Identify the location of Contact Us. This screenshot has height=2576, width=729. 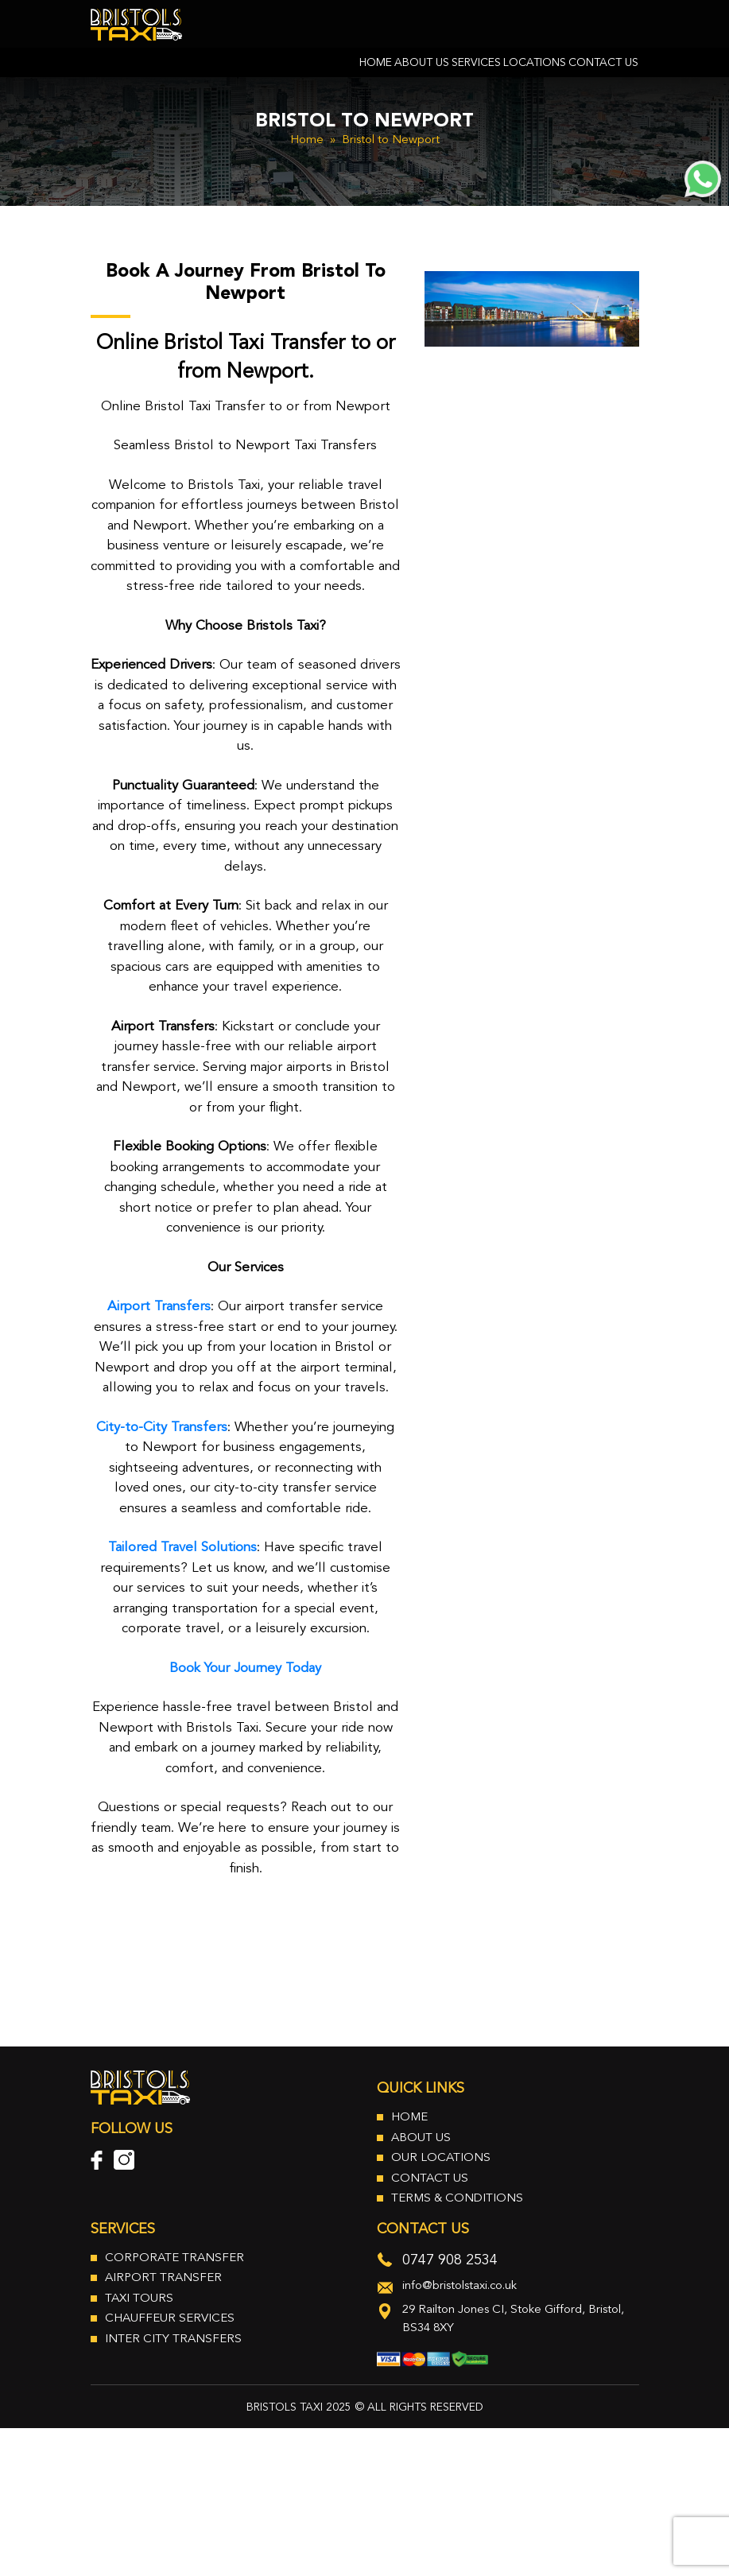
(603, 63).